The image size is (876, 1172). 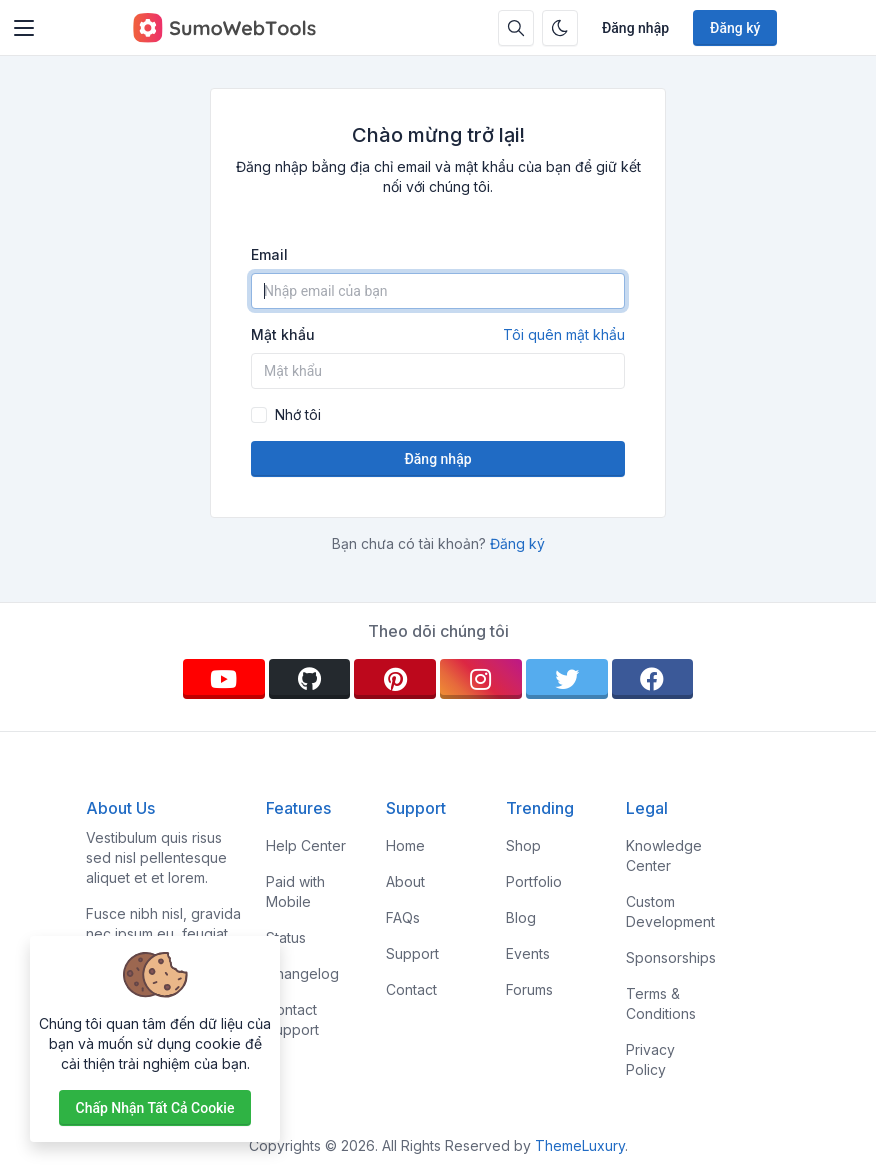 I want to click on Custom Development, so click(x=670, y=911).